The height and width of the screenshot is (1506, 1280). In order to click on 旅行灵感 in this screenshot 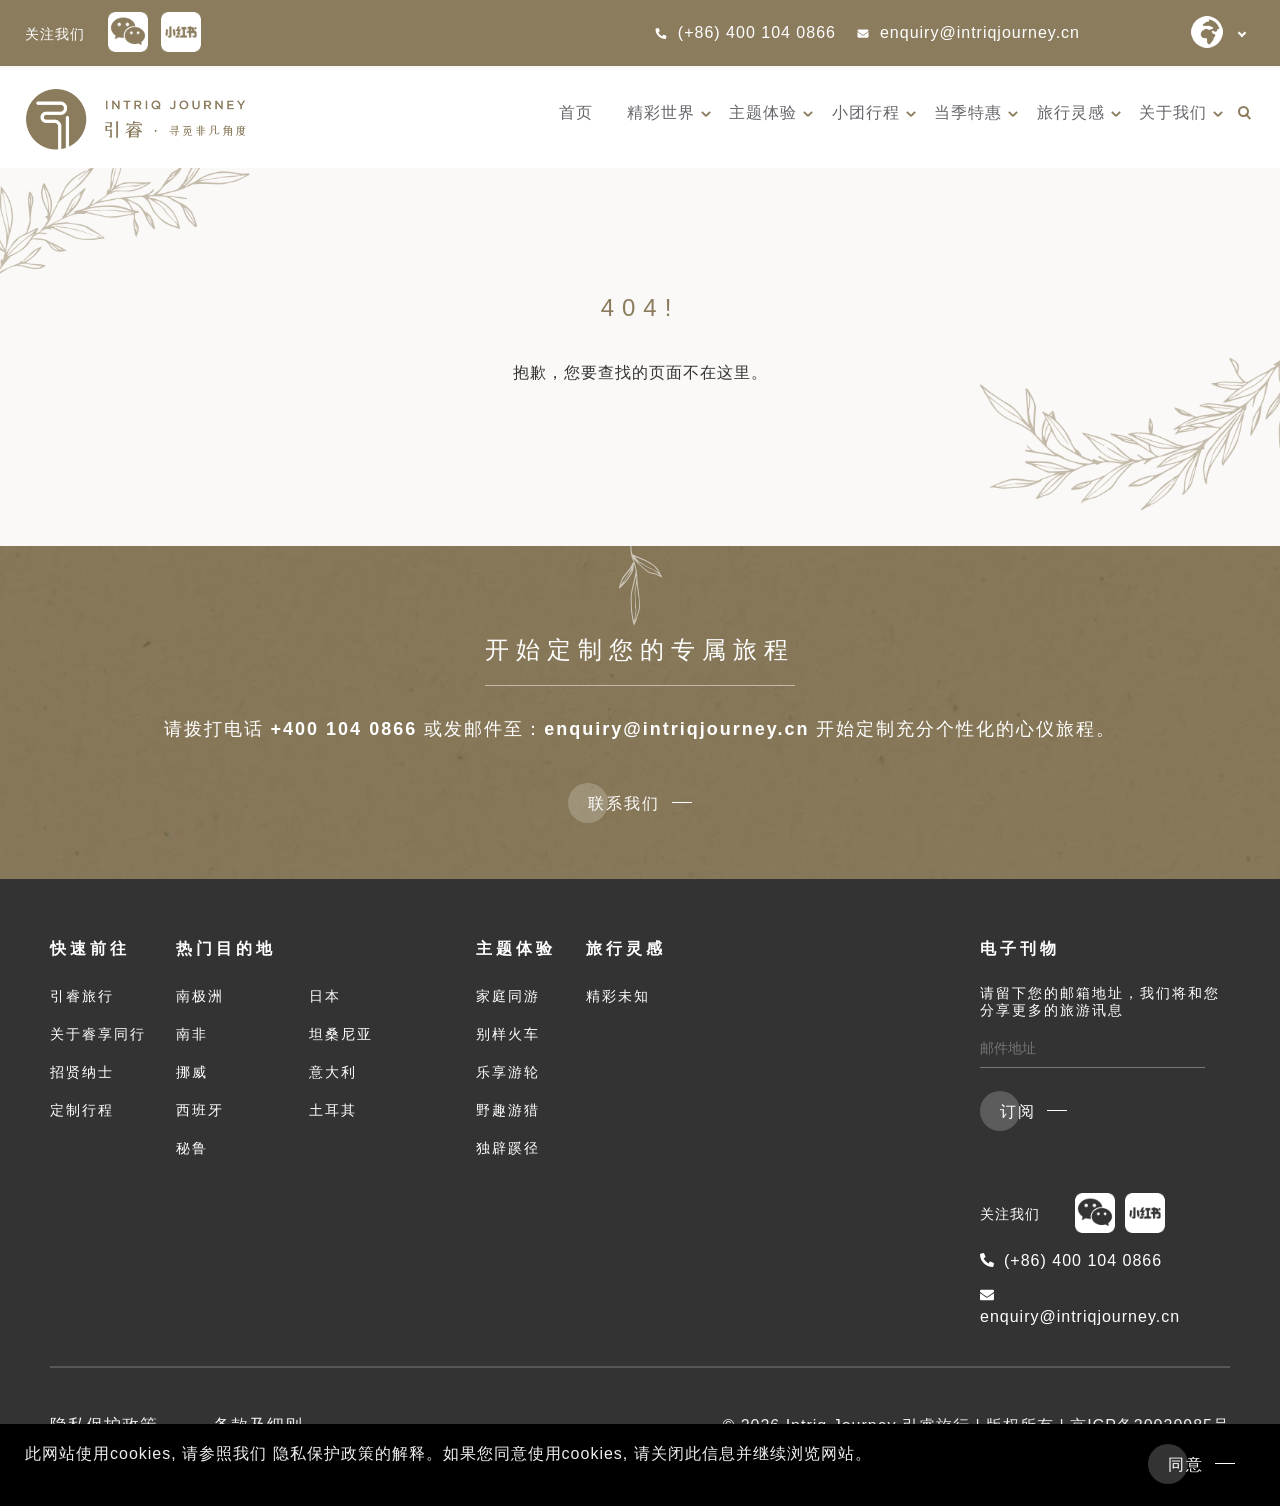, I will do `click(1071, 112)`.